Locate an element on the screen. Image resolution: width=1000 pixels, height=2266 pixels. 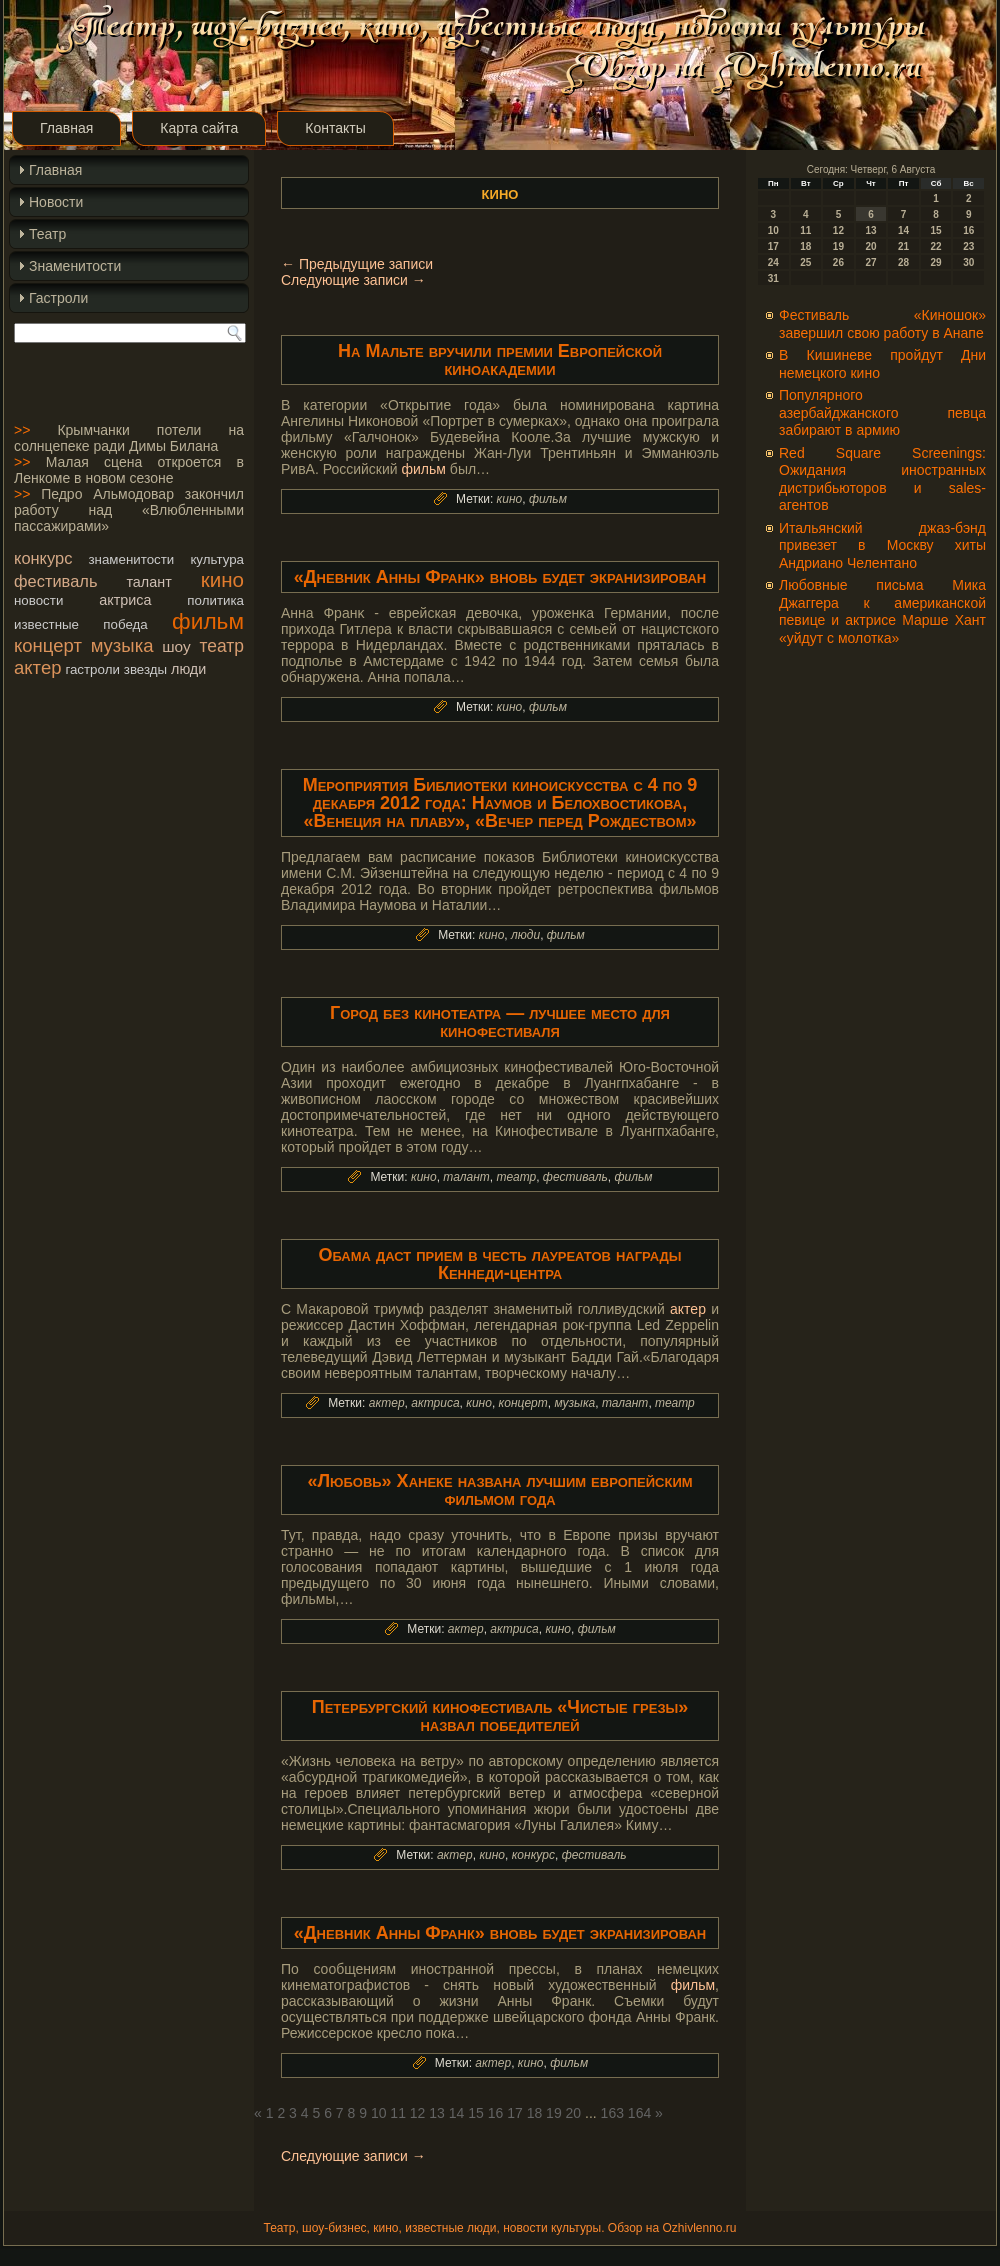
29 is located at coordinates (936, 262).